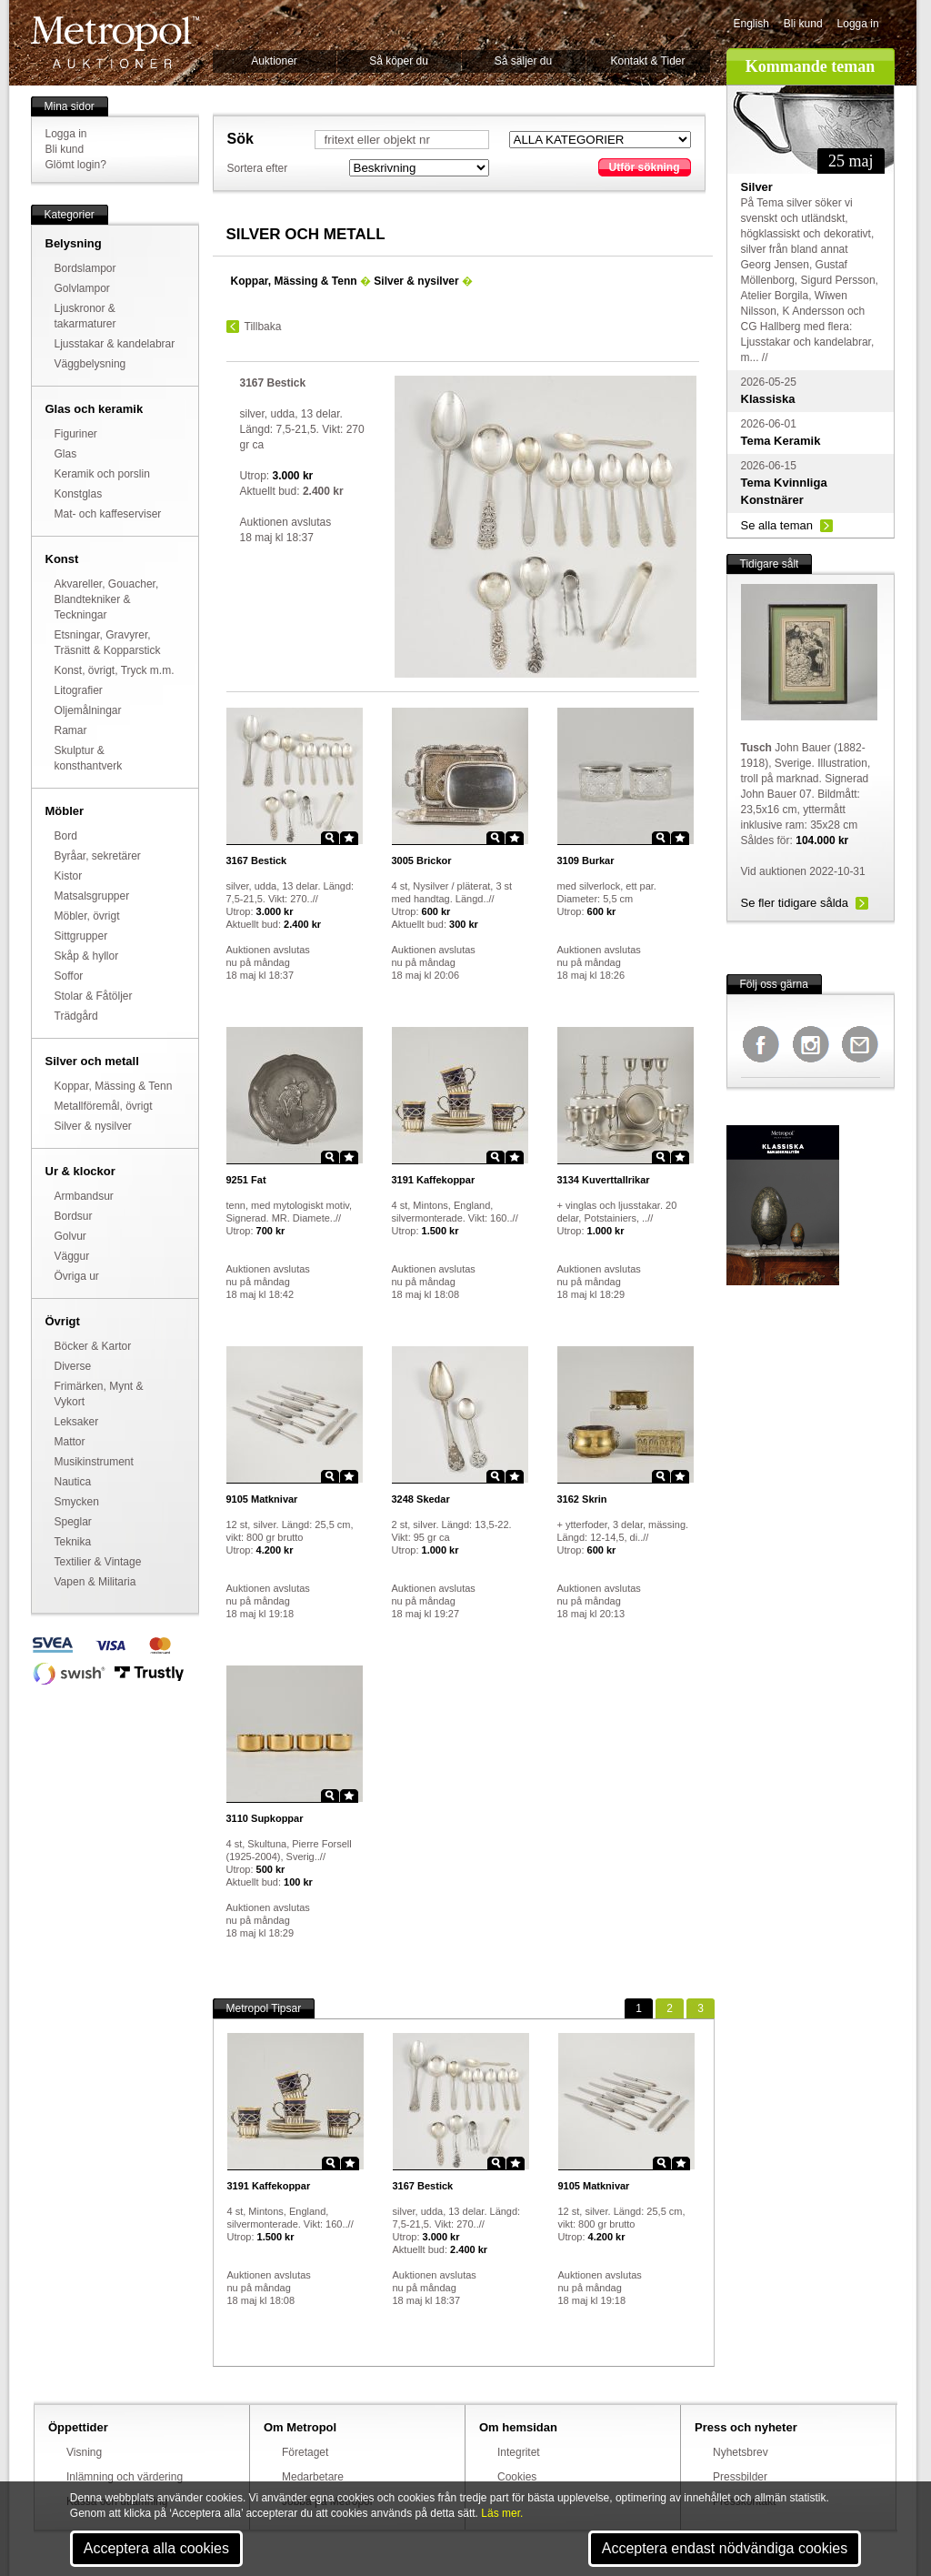 This screenshot has height=2576, width=931. What do you see at coordinates (777, 525) in the screenshot?
I see `Se alla teman` at bounding box center [777, 525].